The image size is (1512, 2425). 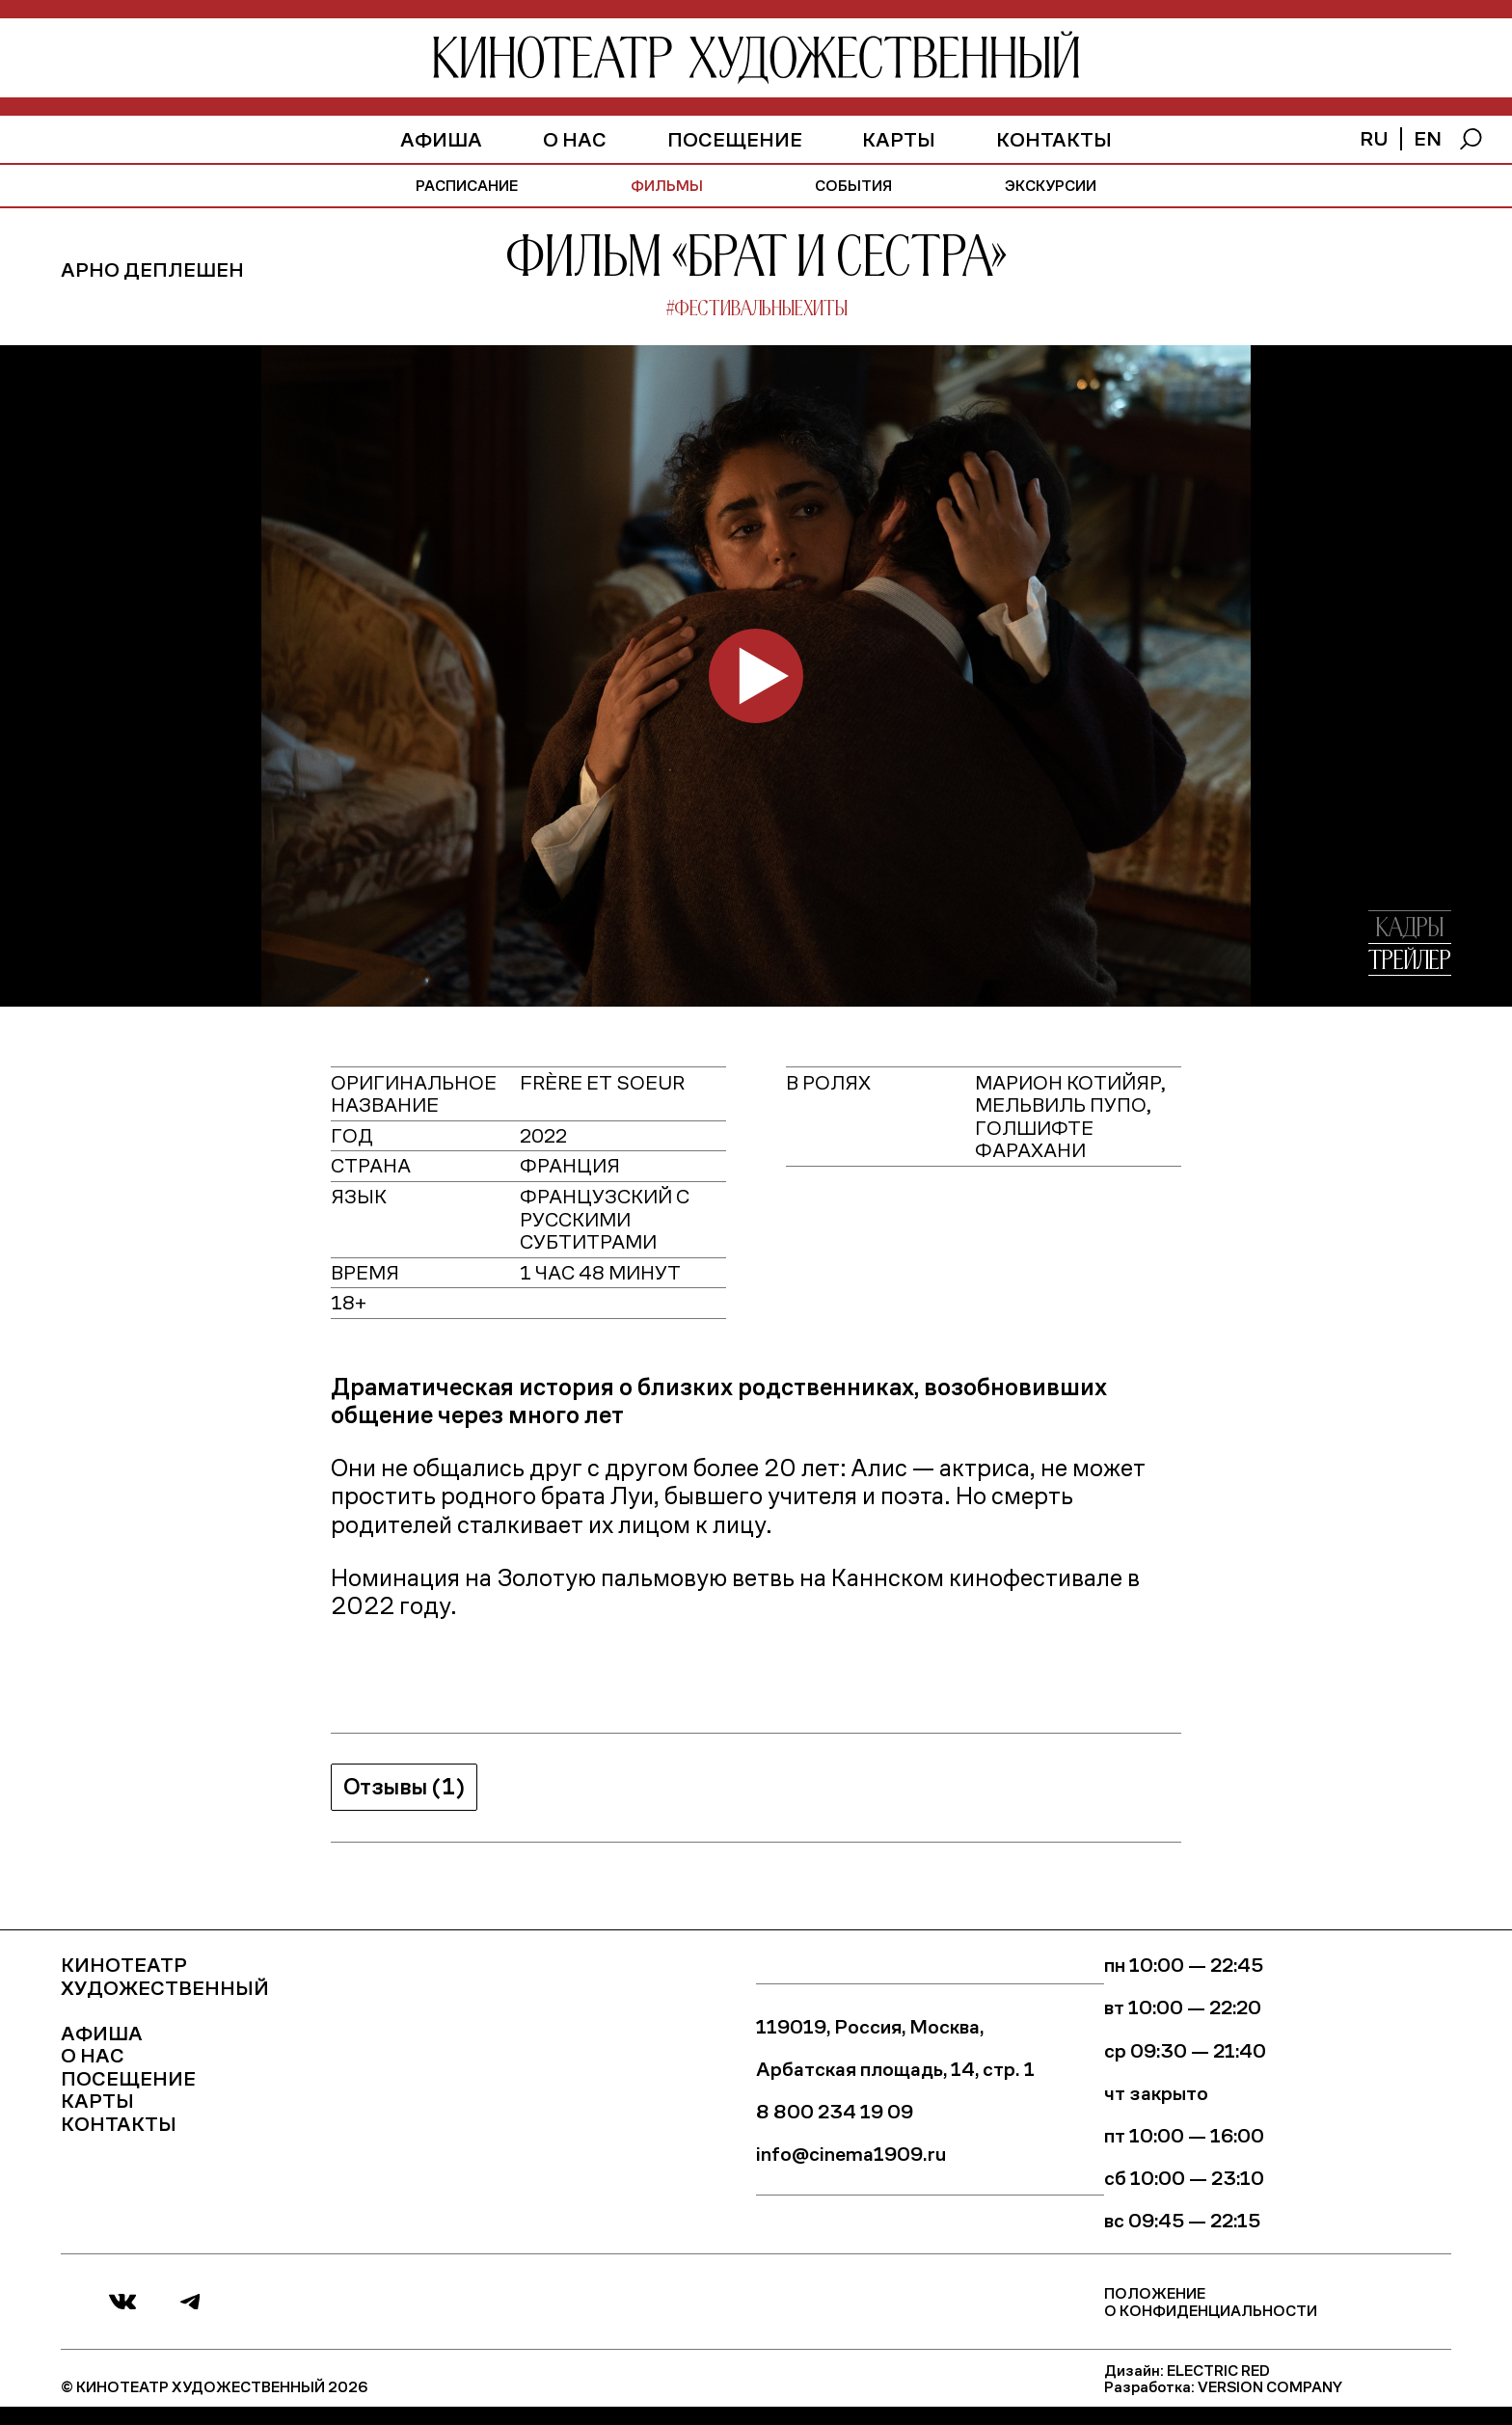 What do you see at coordinates (1410, 929) in the screenshot?
I see `кадры` at bounding box center [1410, 929].